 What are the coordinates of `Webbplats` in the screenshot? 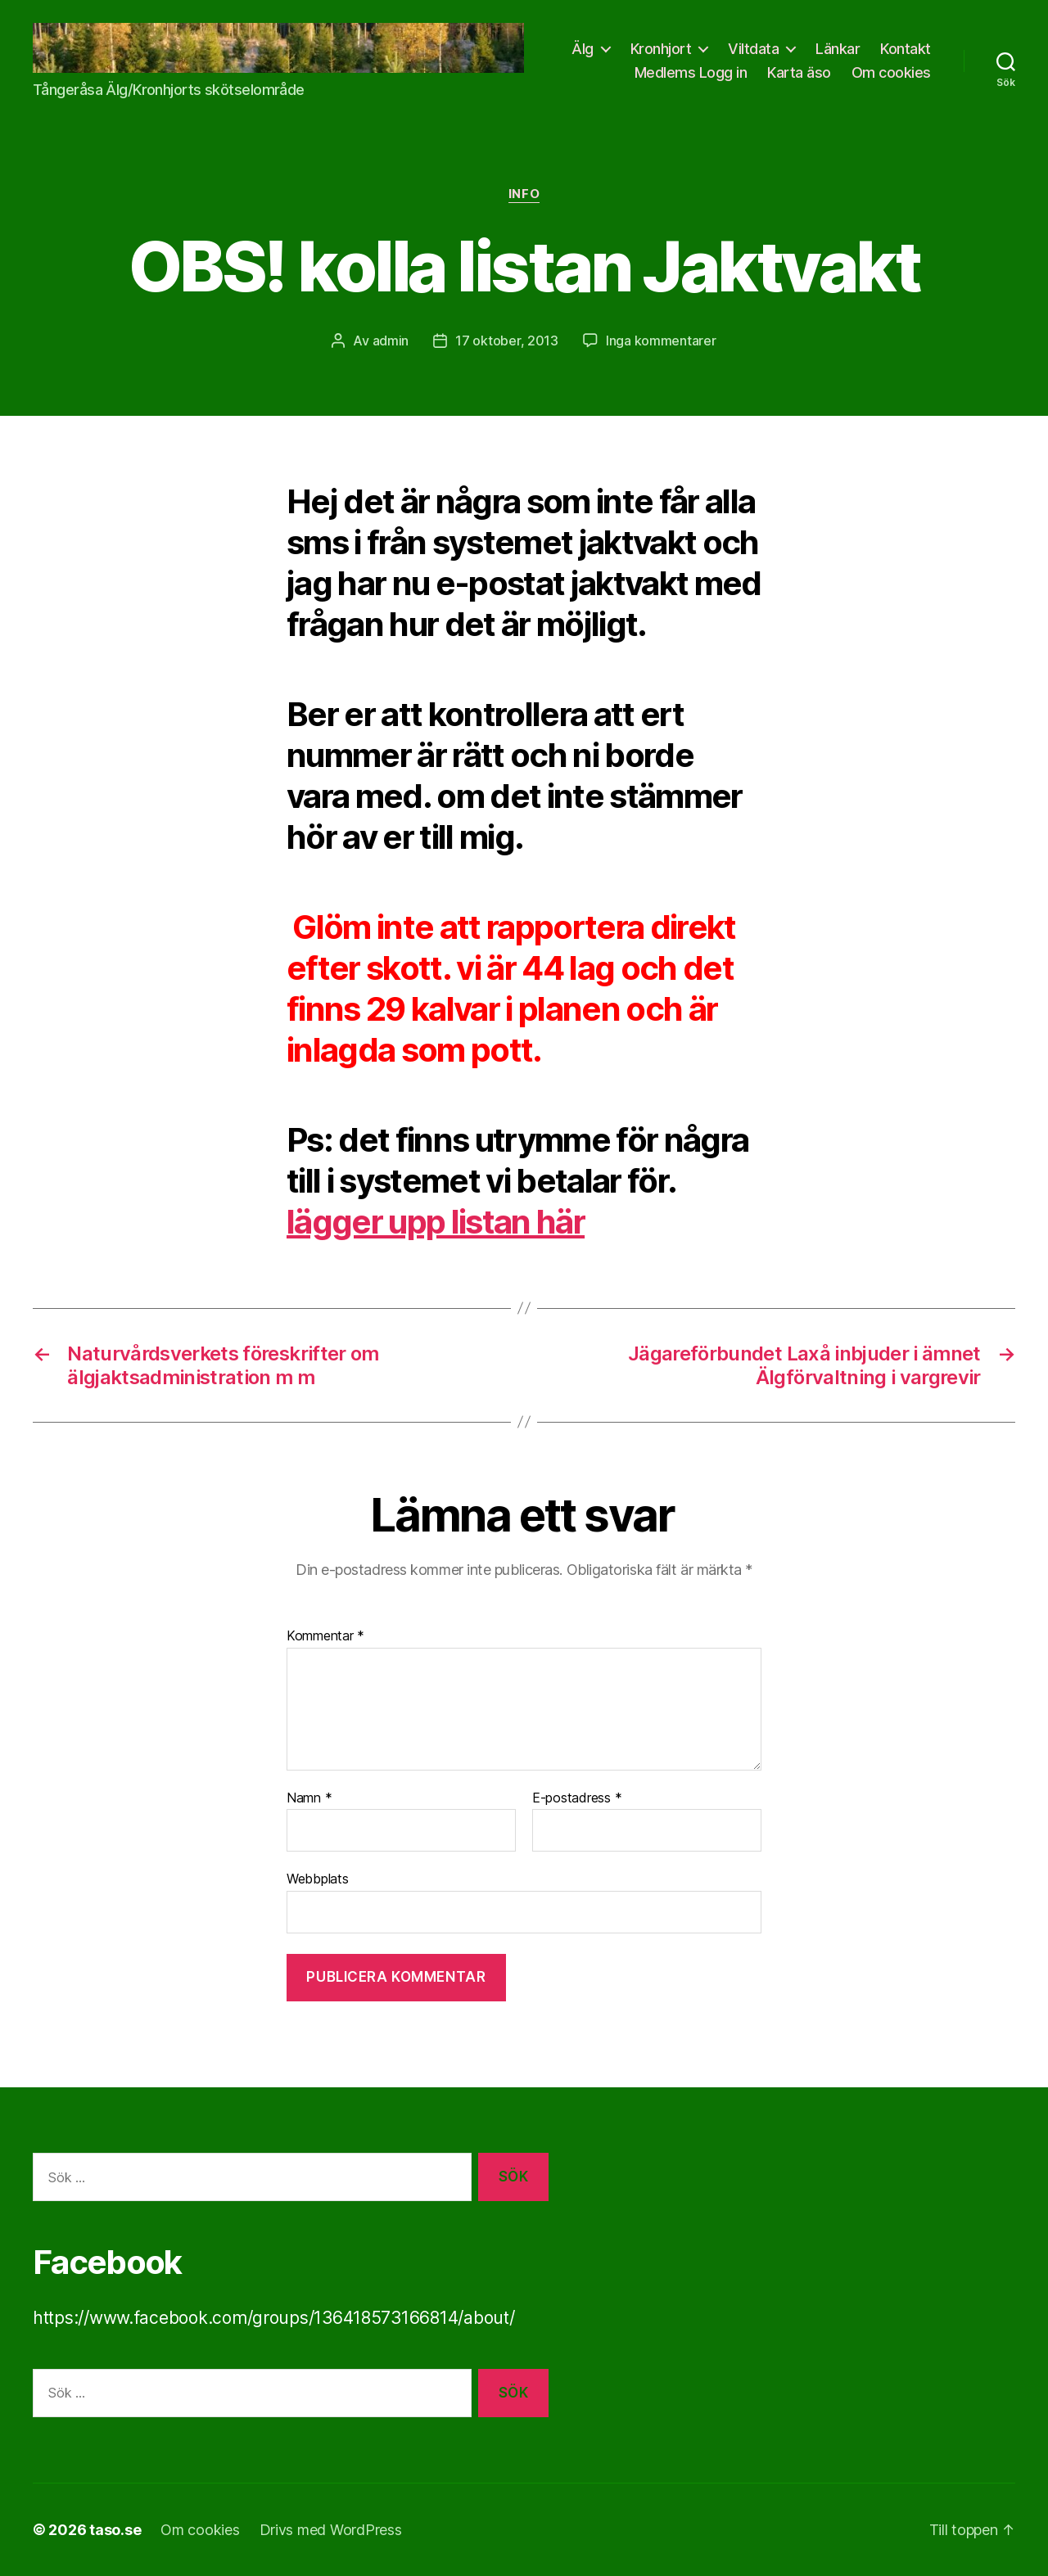 It's located at (318, 1878).